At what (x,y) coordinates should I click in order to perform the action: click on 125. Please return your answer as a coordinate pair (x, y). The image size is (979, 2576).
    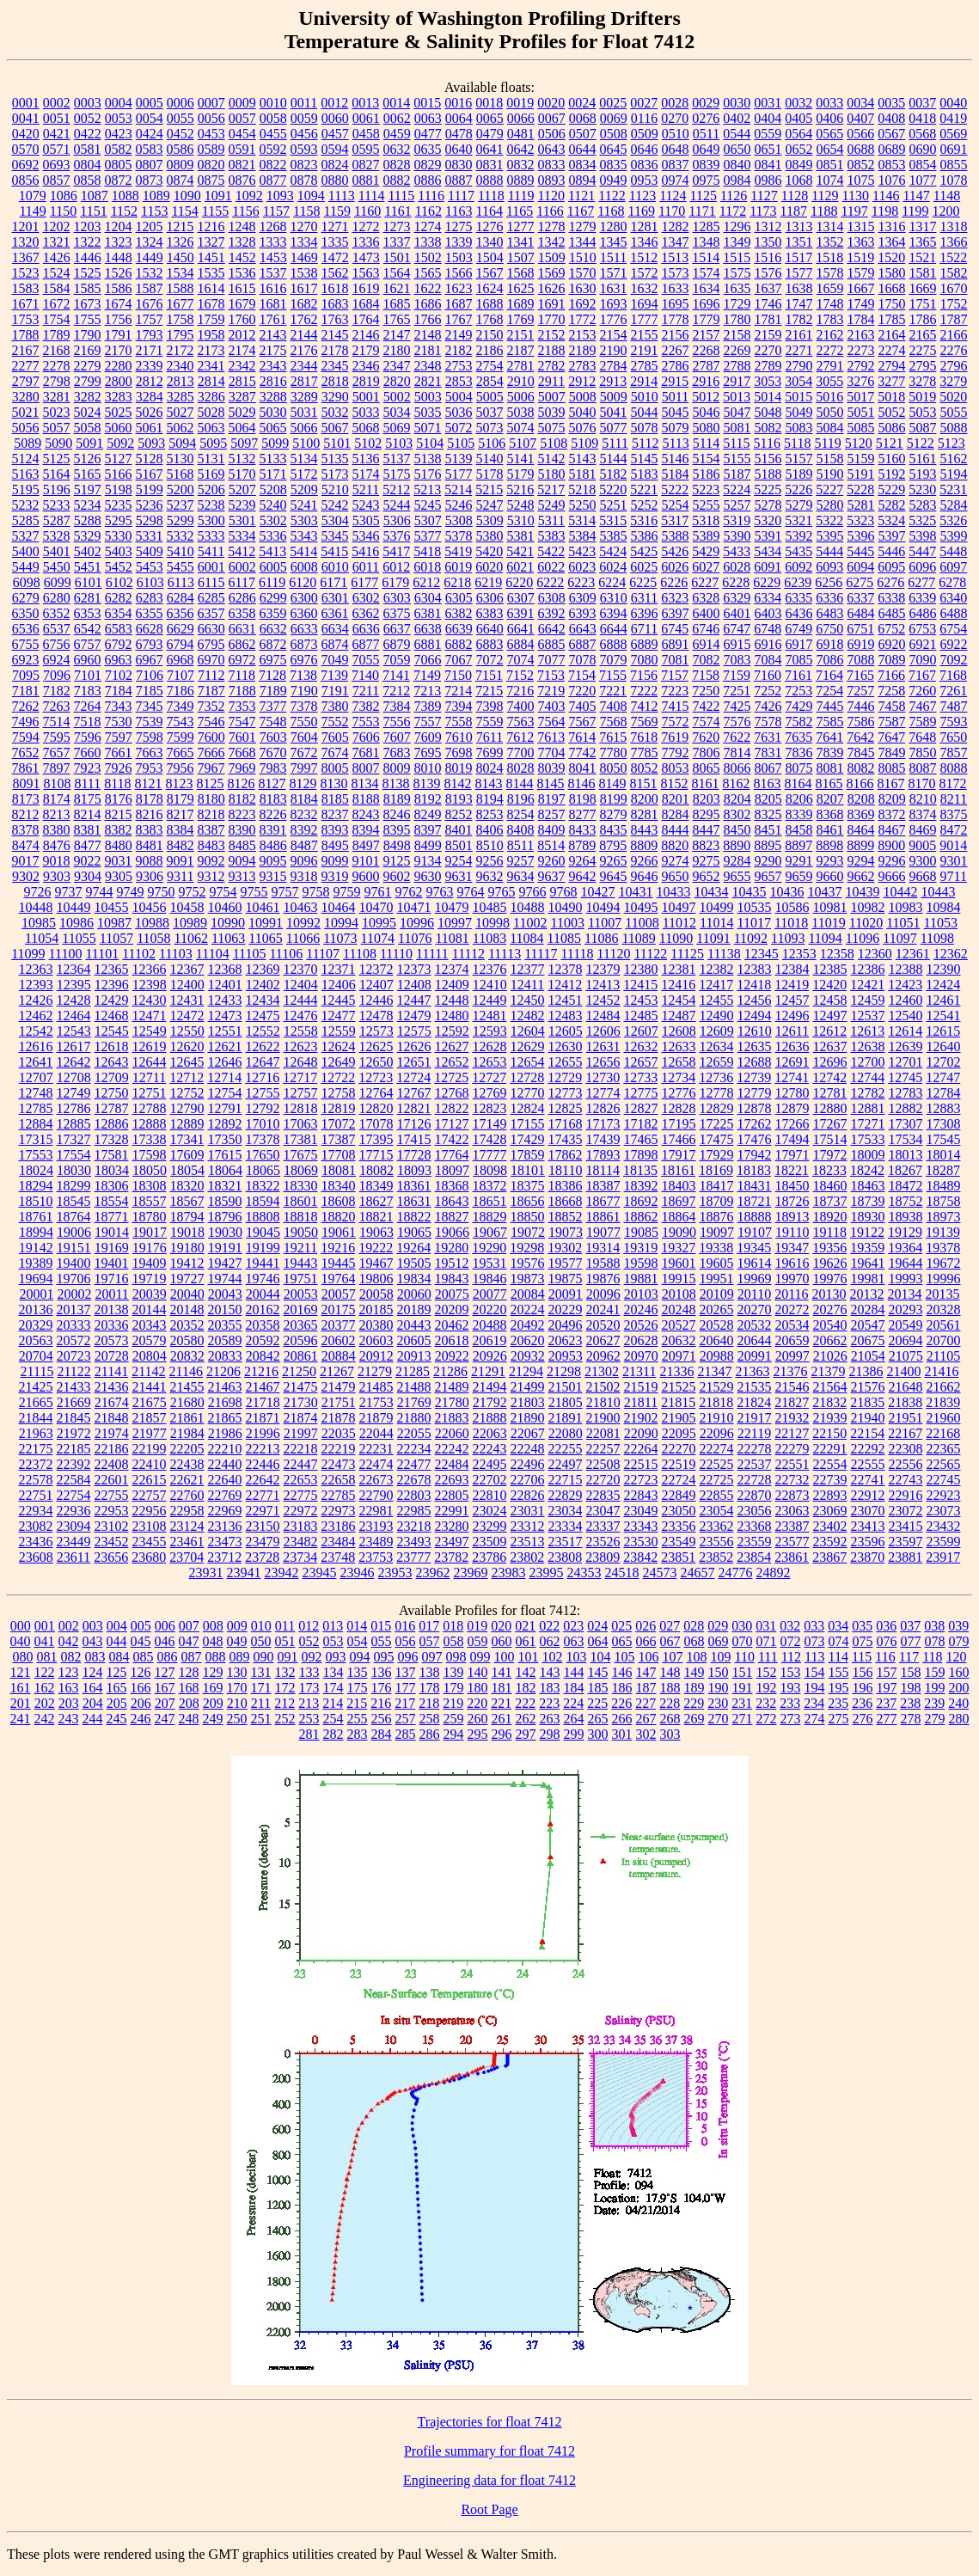
    Looking at the image, I should click on (117, 1672).